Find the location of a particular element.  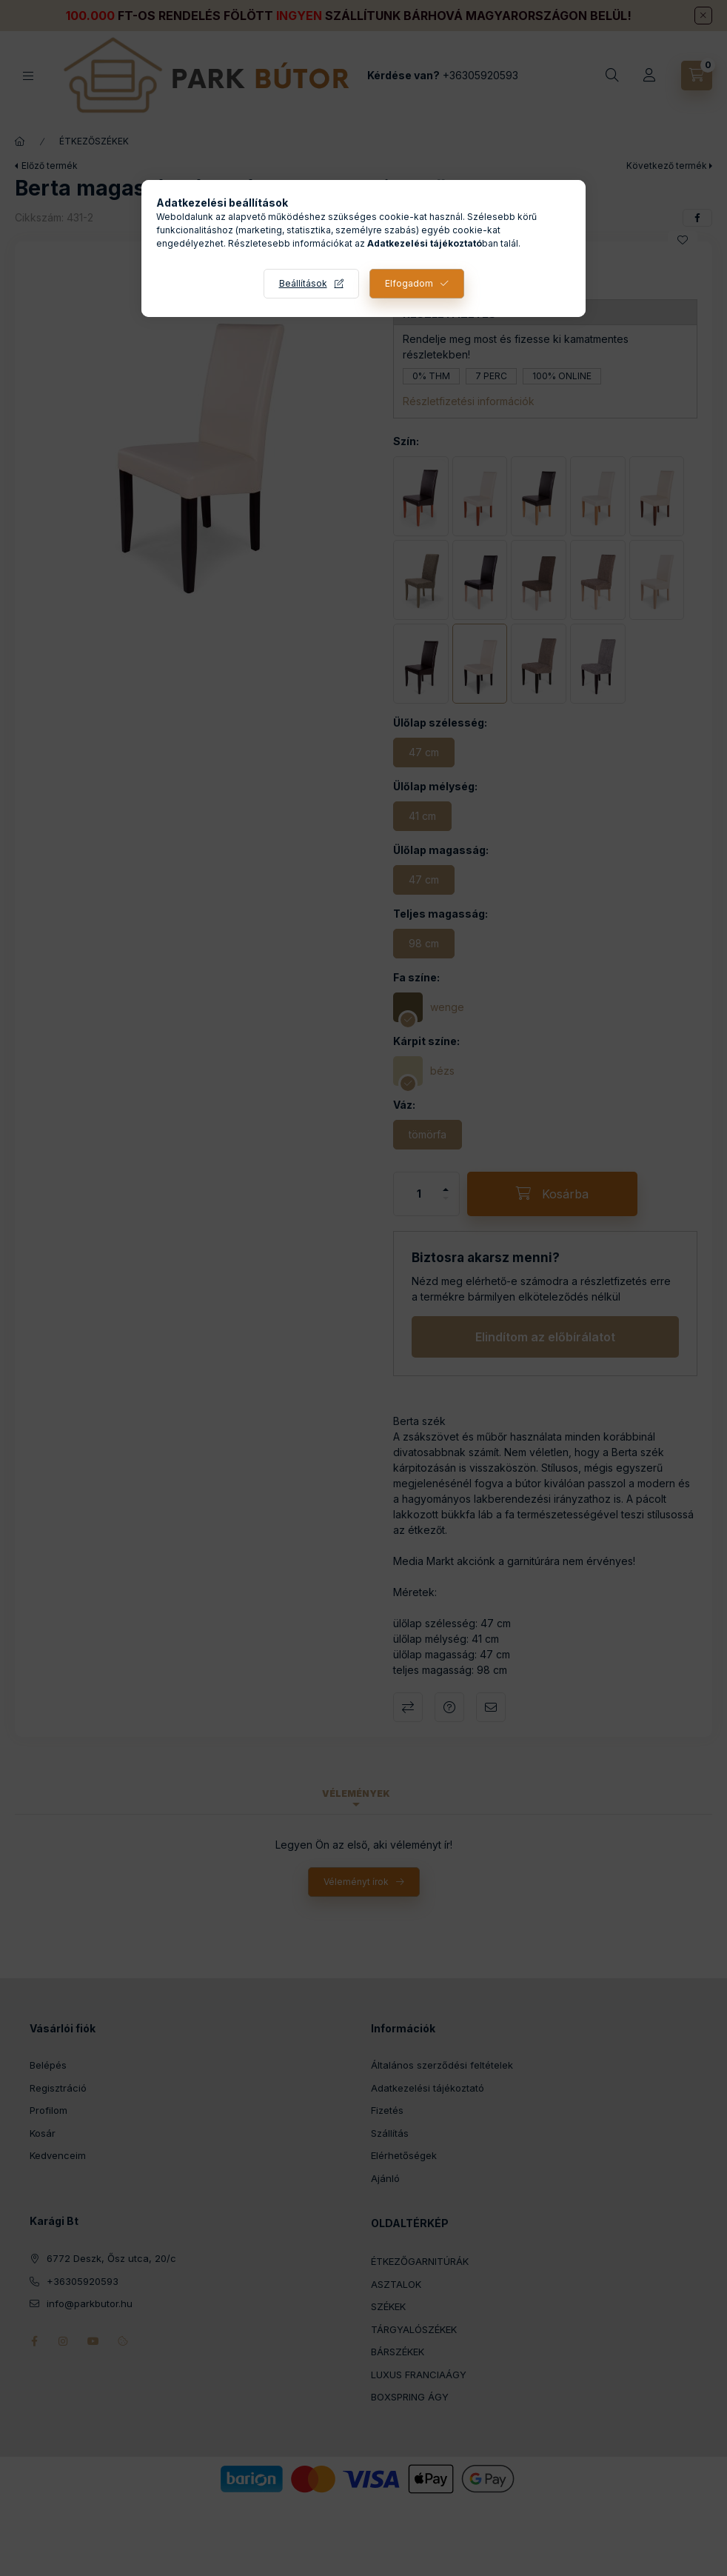

Beállítások is located at coordinates (303, 283).